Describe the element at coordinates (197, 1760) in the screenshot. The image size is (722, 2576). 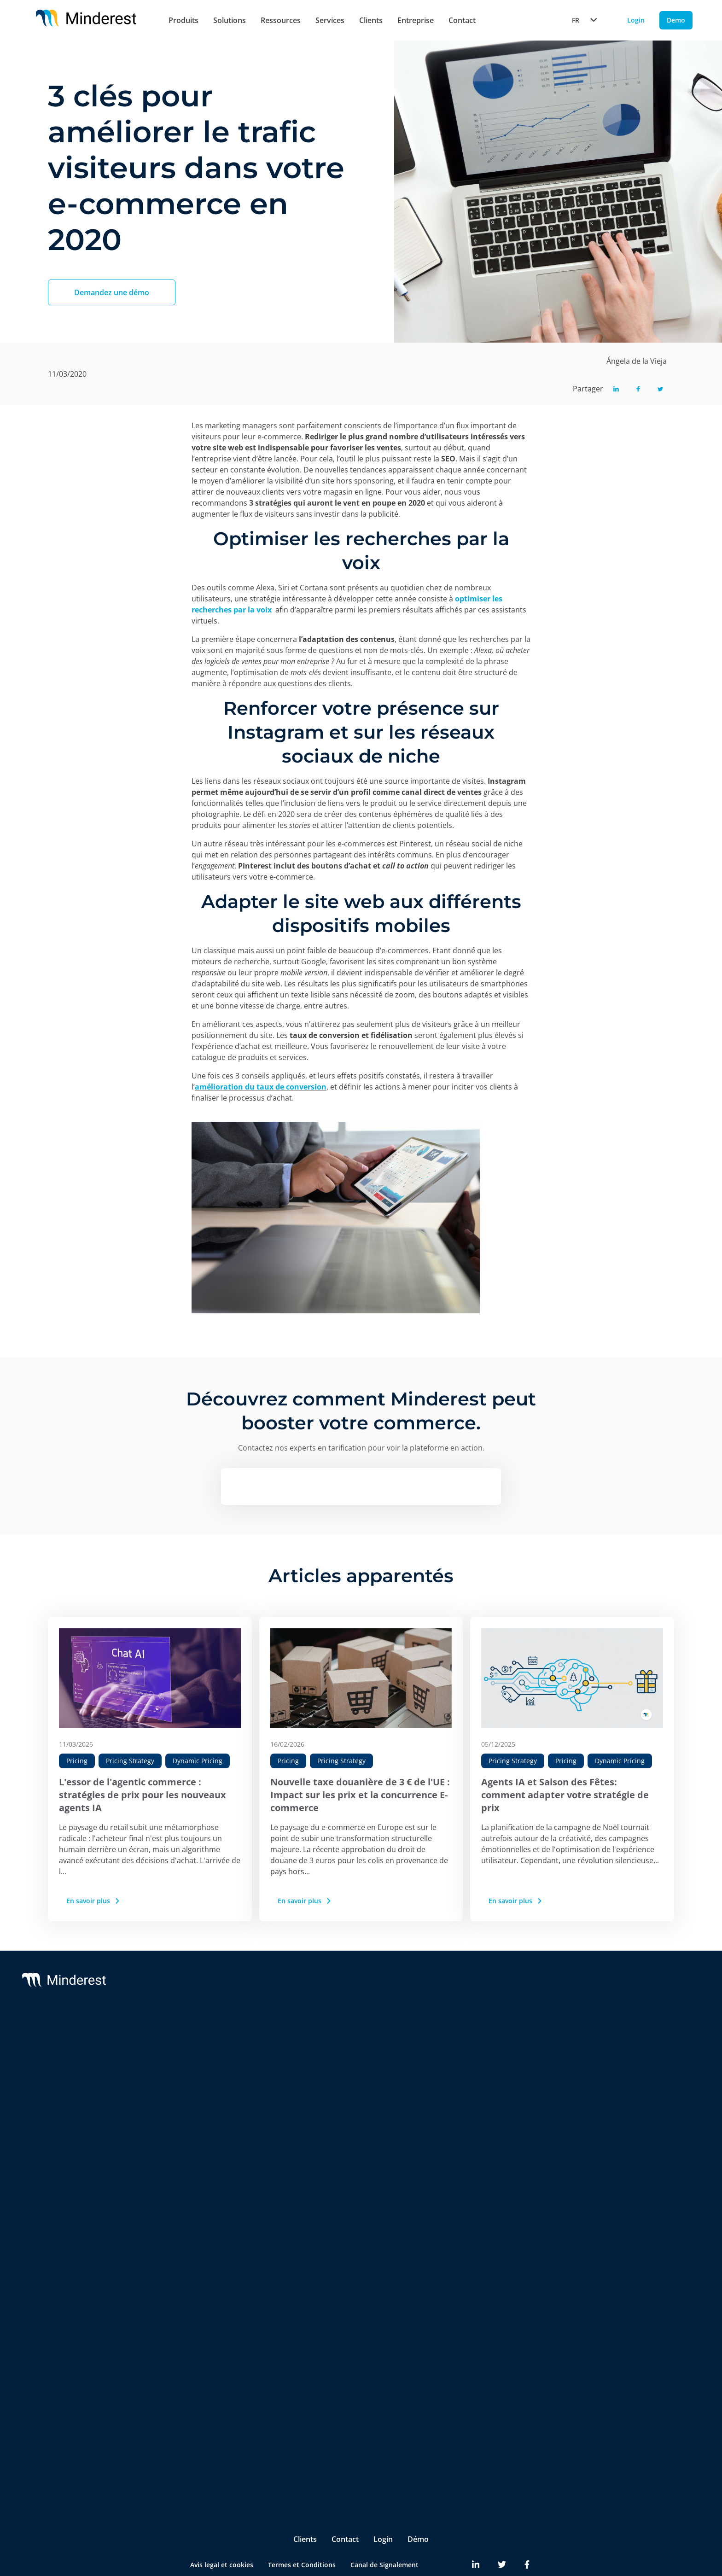
I see `Dynamic Pricing` at that location.